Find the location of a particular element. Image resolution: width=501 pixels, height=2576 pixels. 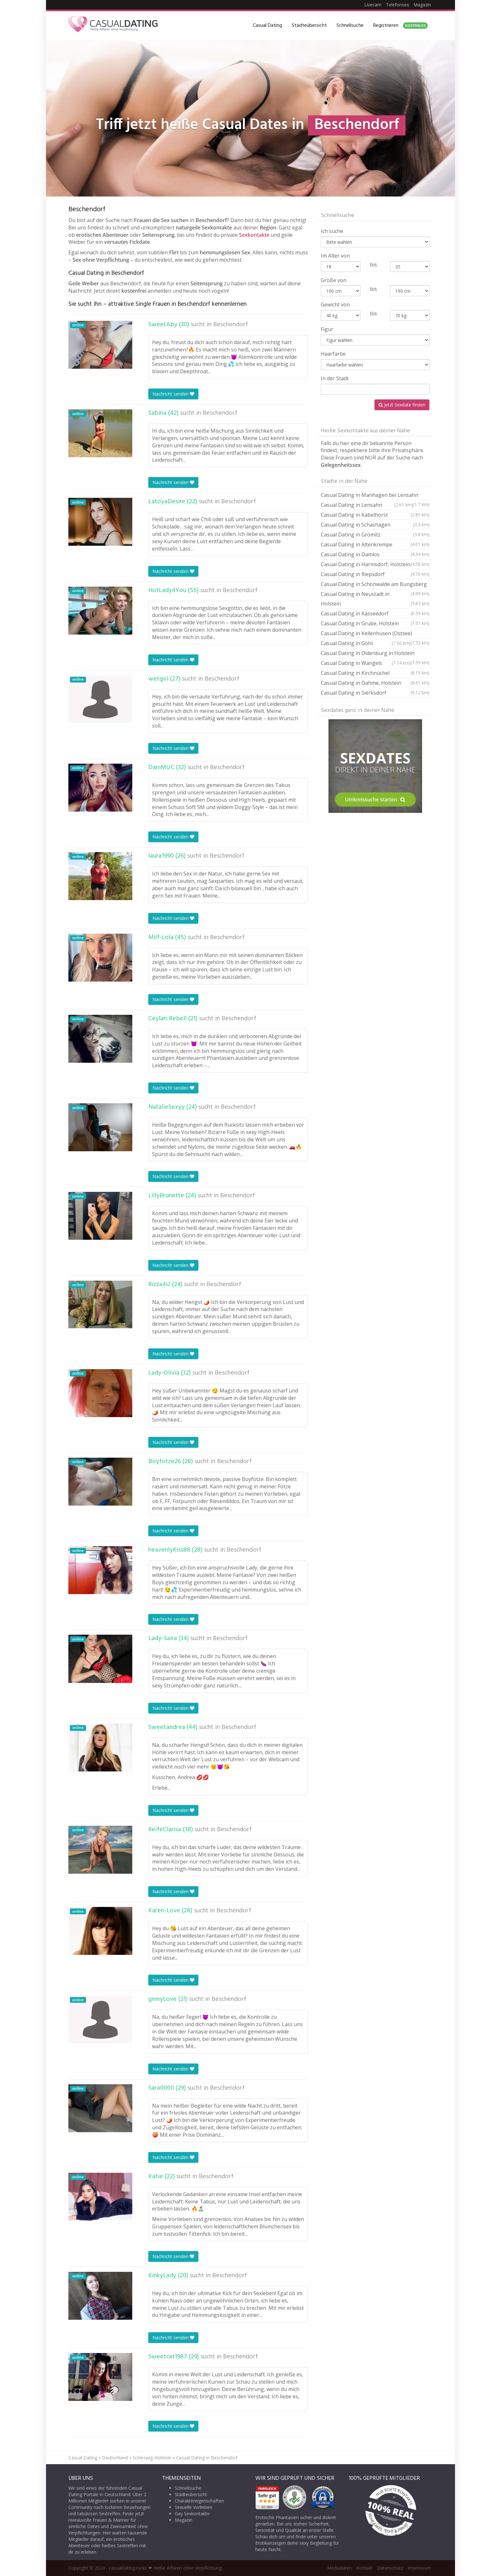

Impressum is located at coordinates (419, 2568).